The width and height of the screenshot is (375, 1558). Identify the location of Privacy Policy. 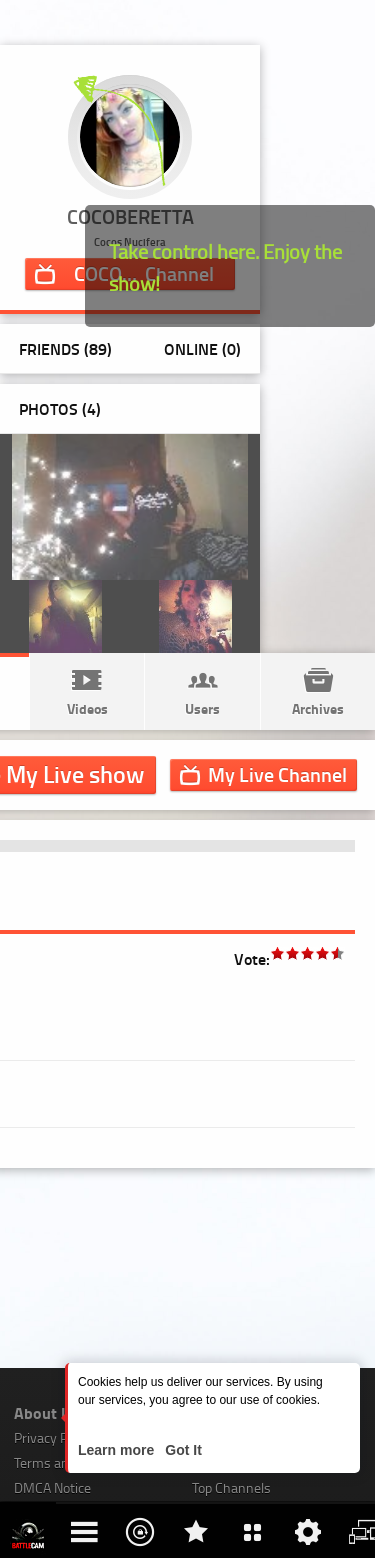
(54, 1437).